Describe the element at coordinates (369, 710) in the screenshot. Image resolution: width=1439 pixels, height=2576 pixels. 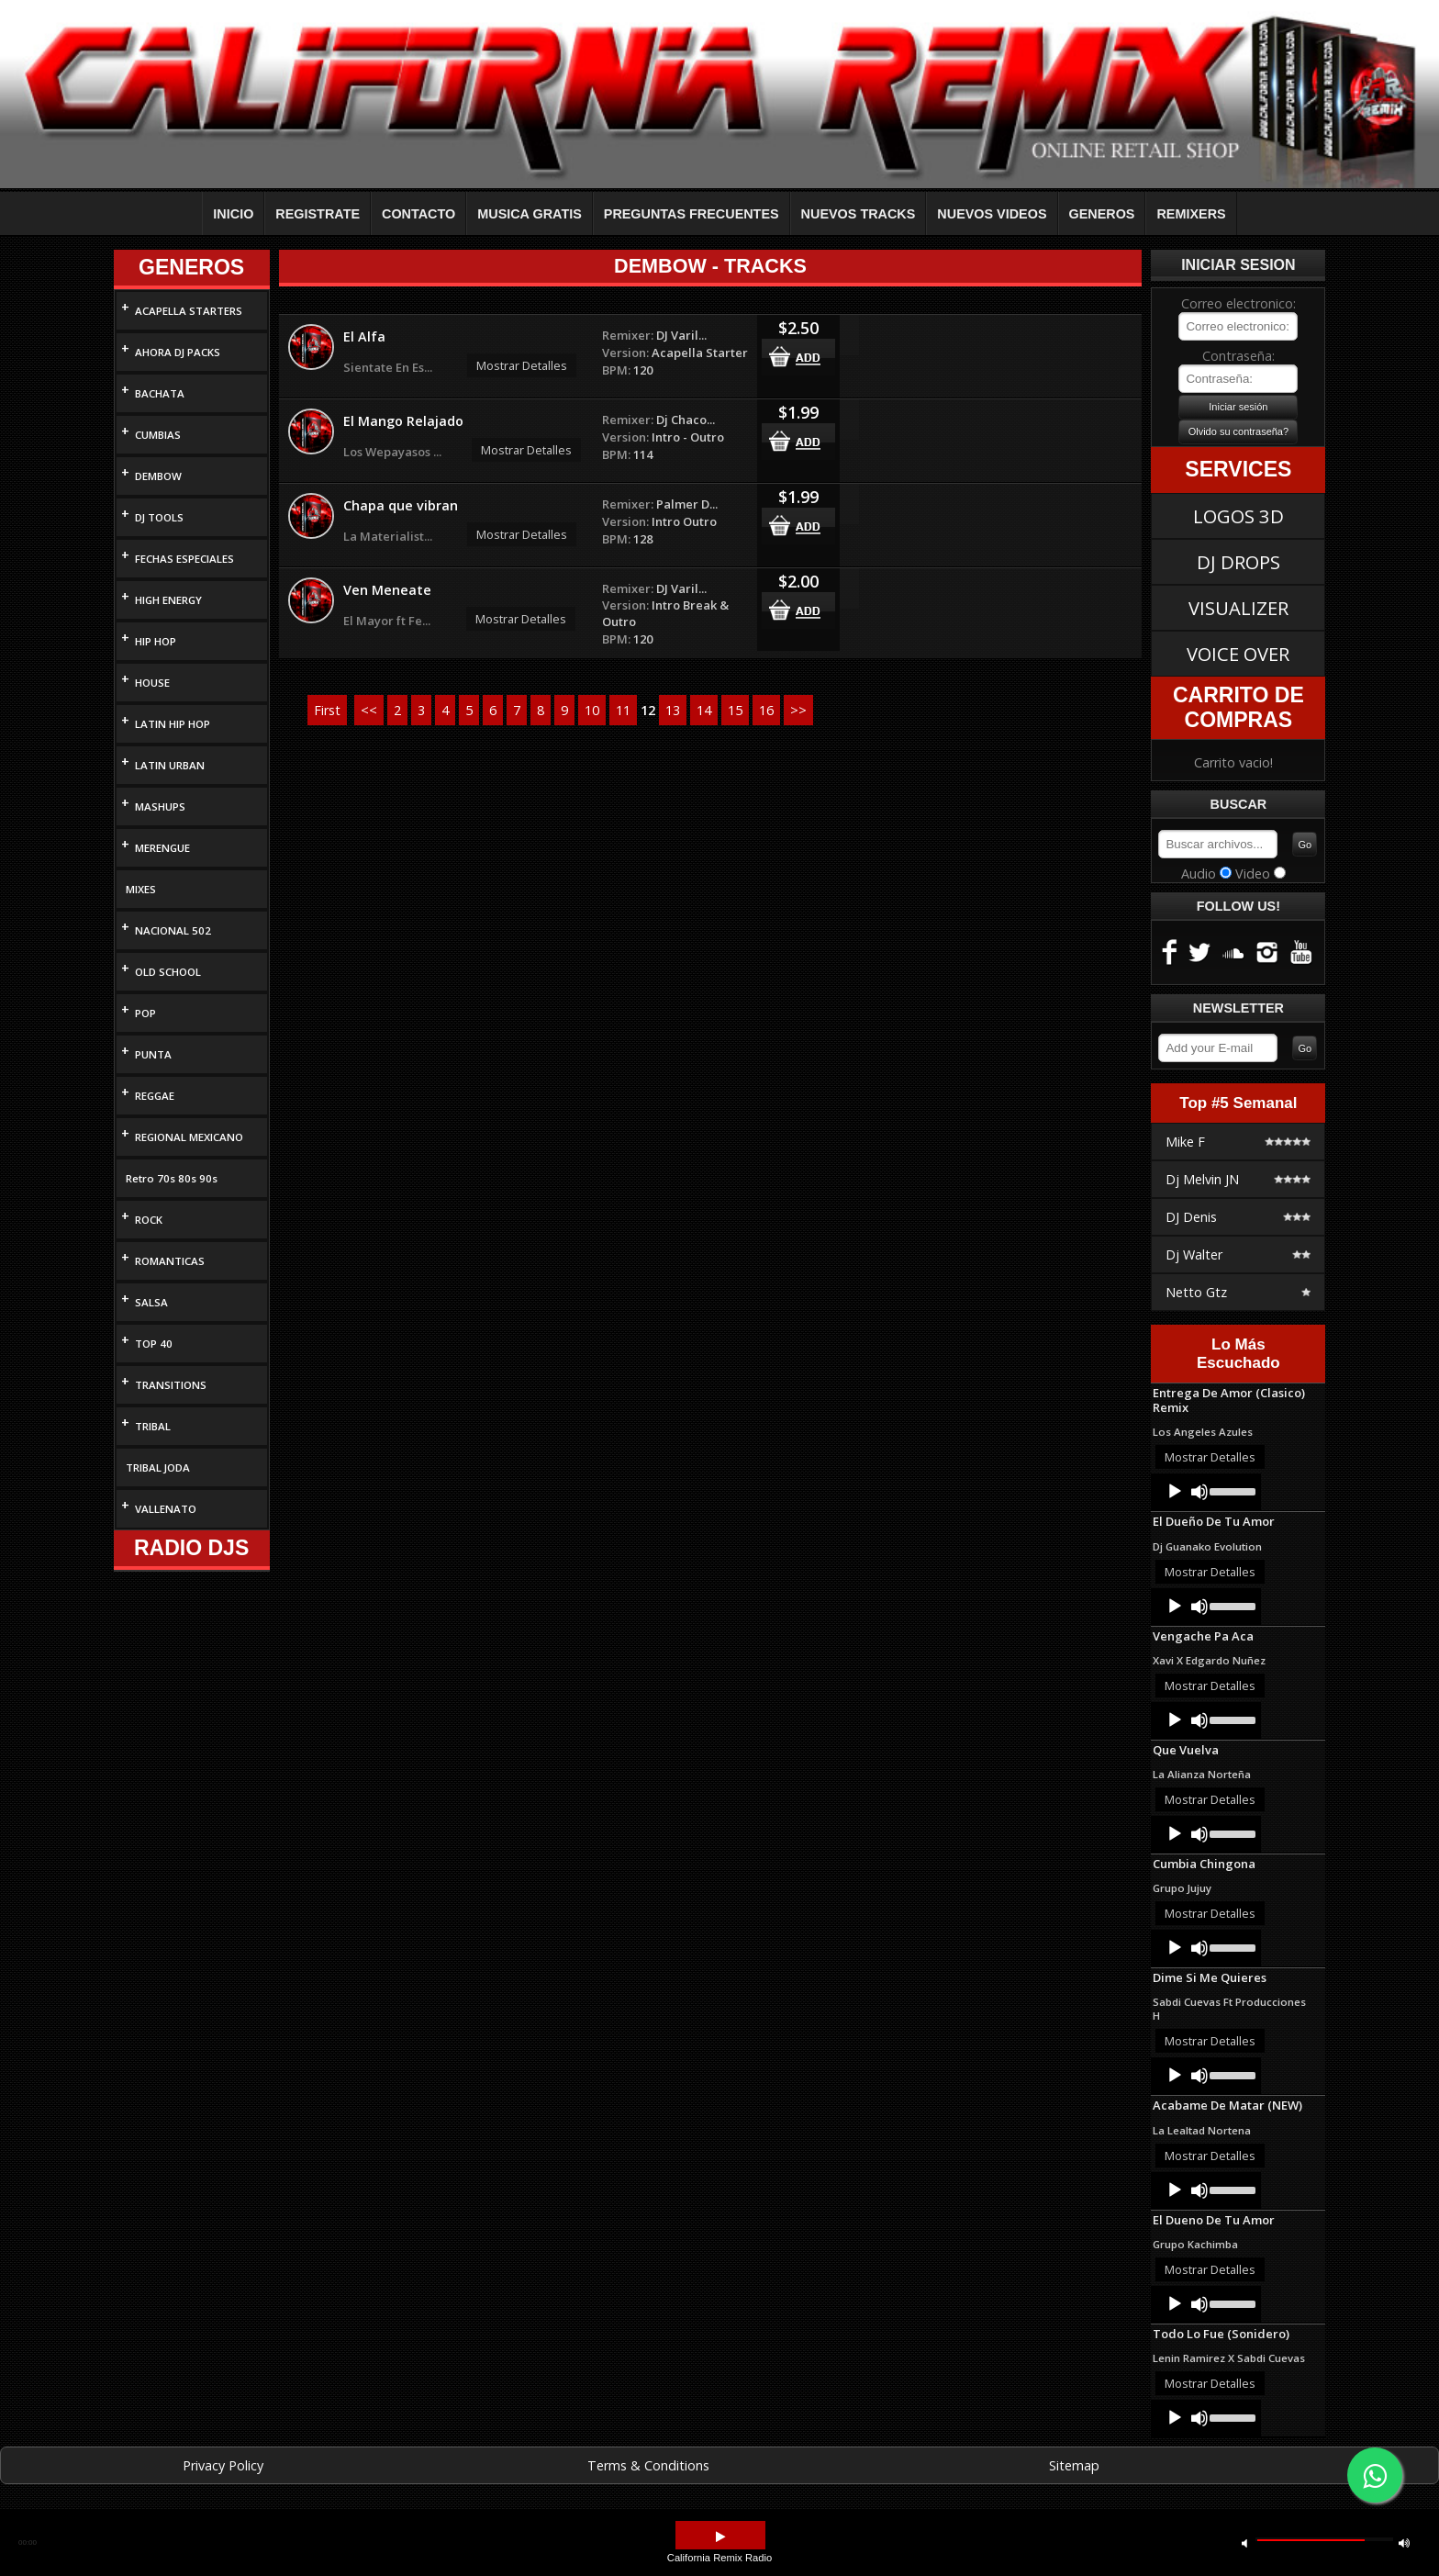
I see `<<` at that location.